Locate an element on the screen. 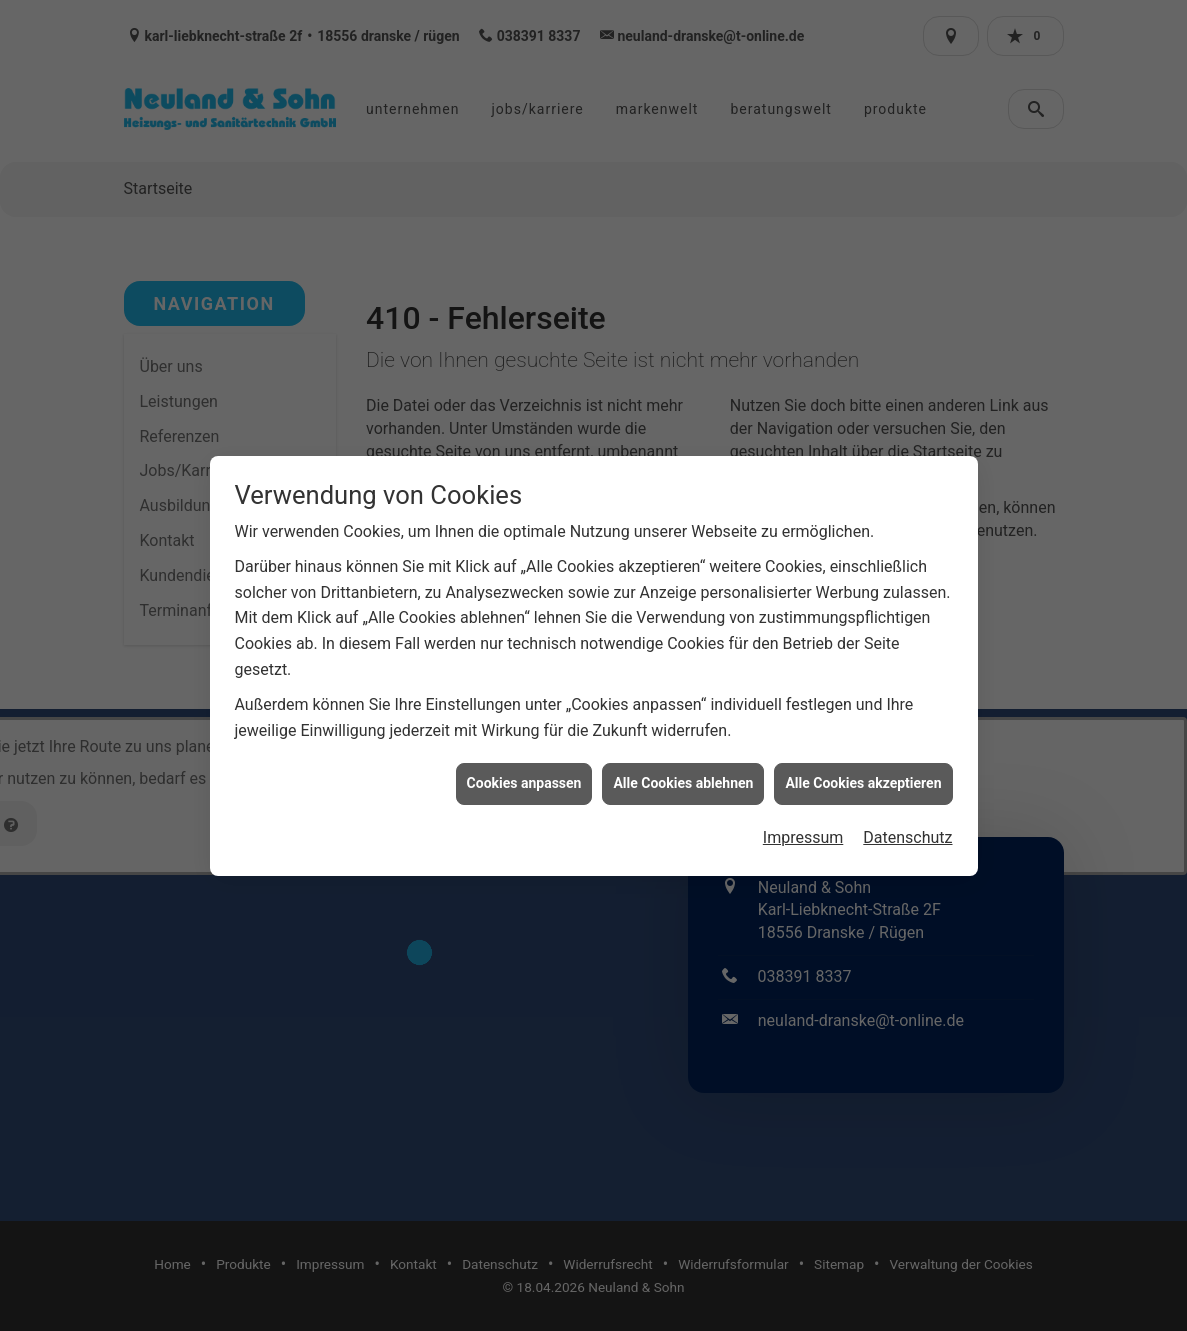 The height and width of the screenshot is (1331, 1187). Alle Cookies akzeptieren is located at coordinates (863, 766).